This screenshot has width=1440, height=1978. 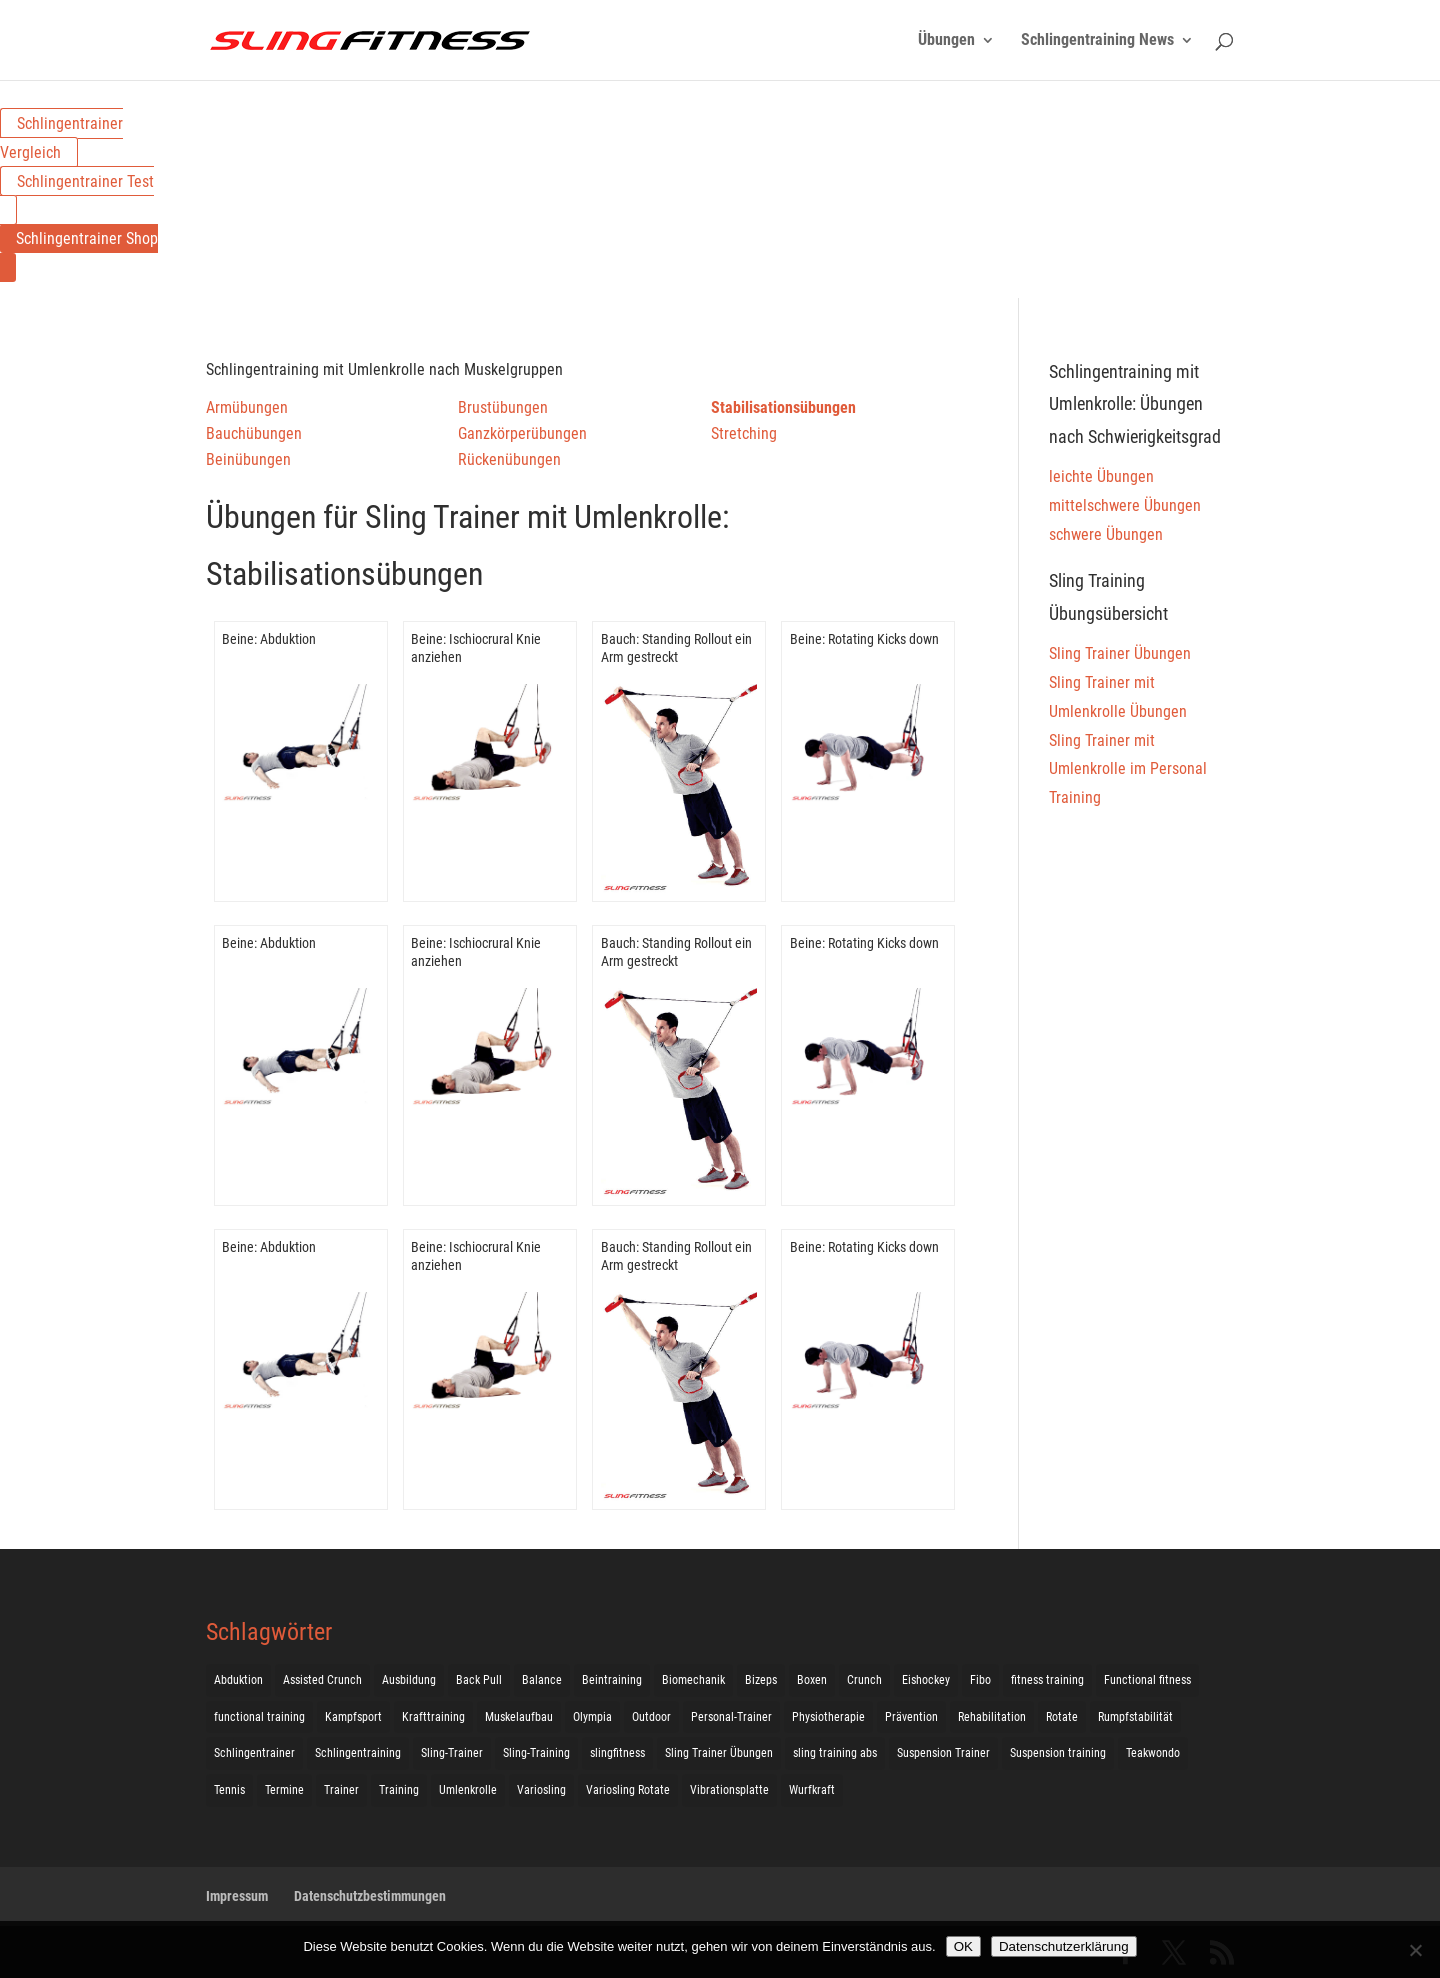 I want to click on schwere Übungen, so click(x=1106, y=534).